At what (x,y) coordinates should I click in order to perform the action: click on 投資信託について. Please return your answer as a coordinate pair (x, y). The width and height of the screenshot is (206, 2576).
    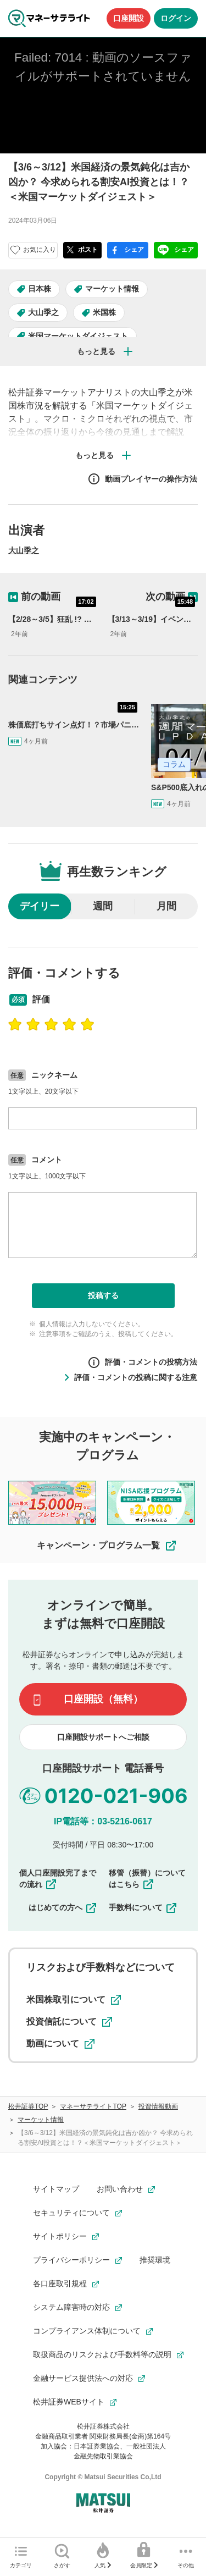
    Looking at the image, I should click on (69, 2022).